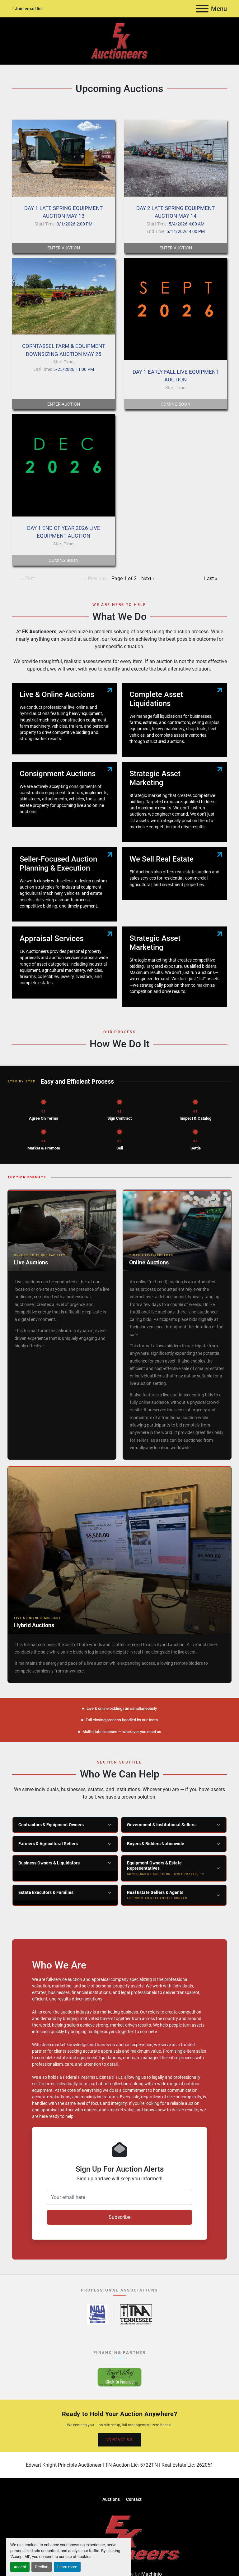  I want to click on Last », so click(211, 578).